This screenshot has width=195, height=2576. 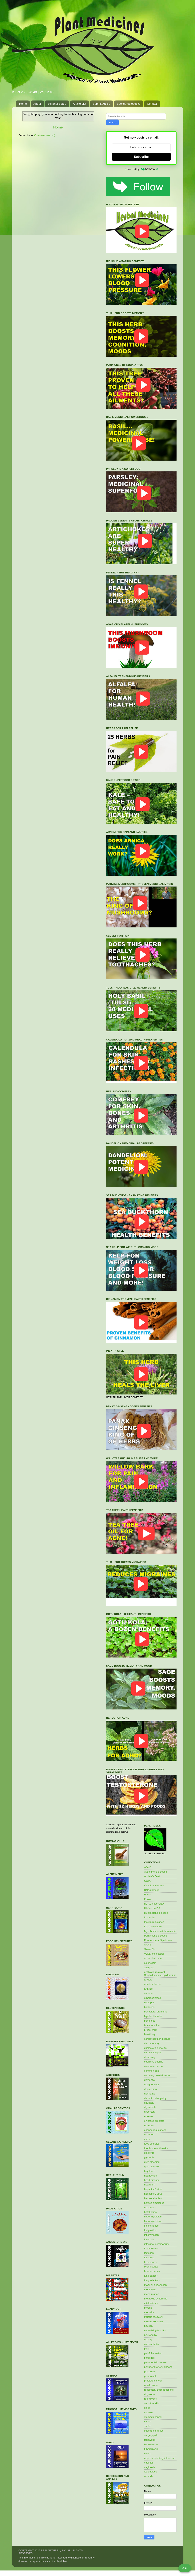 What do you see at coordinates (150, 2175) in the screenshot?
I see `headaches` at bounding box center [150, 2175].